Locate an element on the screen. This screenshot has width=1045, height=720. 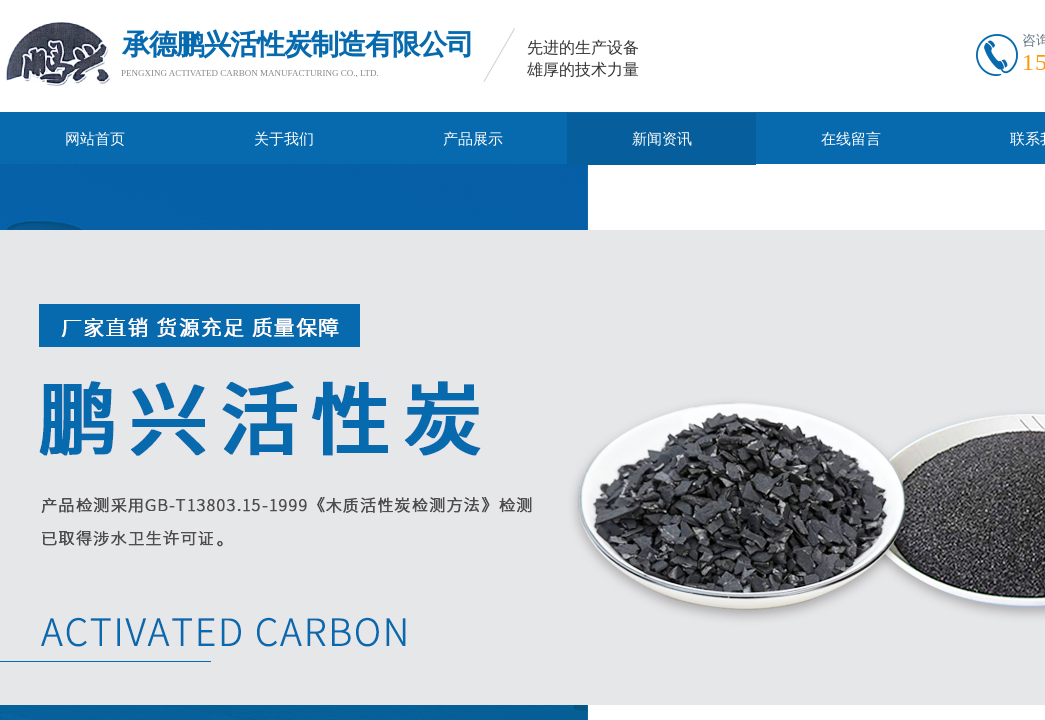
在线留言 is located at coordinates (851, 139).